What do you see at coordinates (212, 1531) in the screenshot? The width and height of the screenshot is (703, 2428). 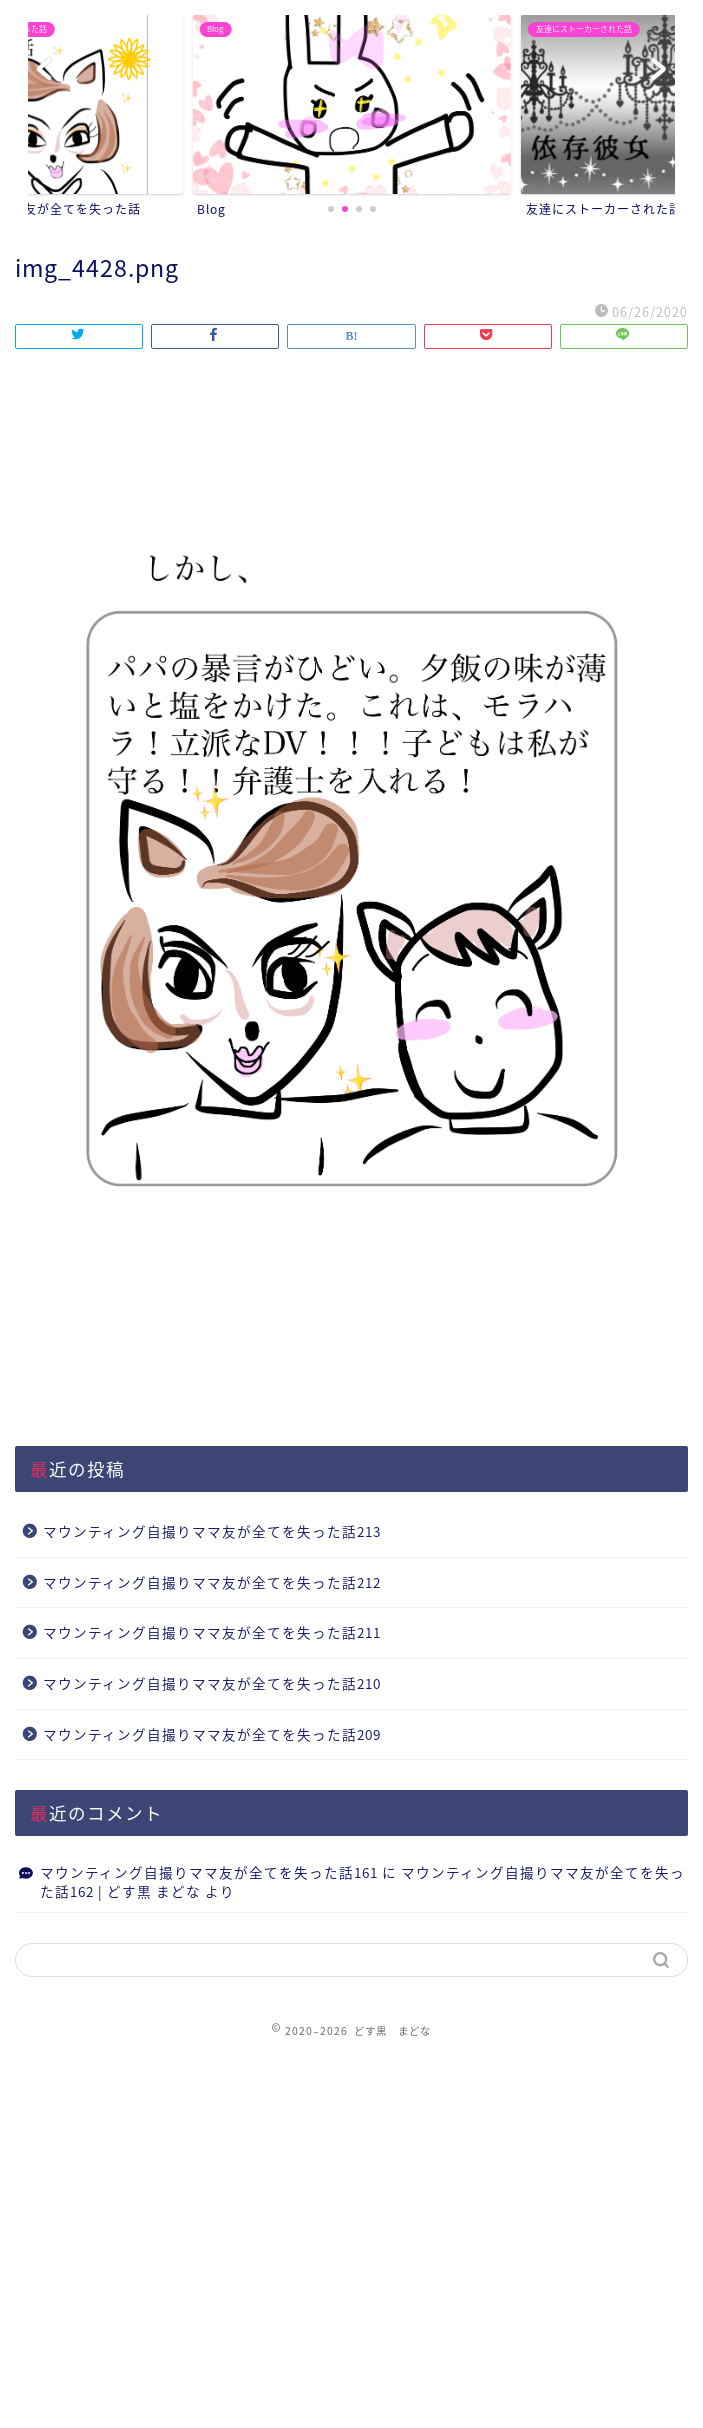 I see `マウンティング自撮りママ友が全てを失った話213` at bounding box center [212, 1531].